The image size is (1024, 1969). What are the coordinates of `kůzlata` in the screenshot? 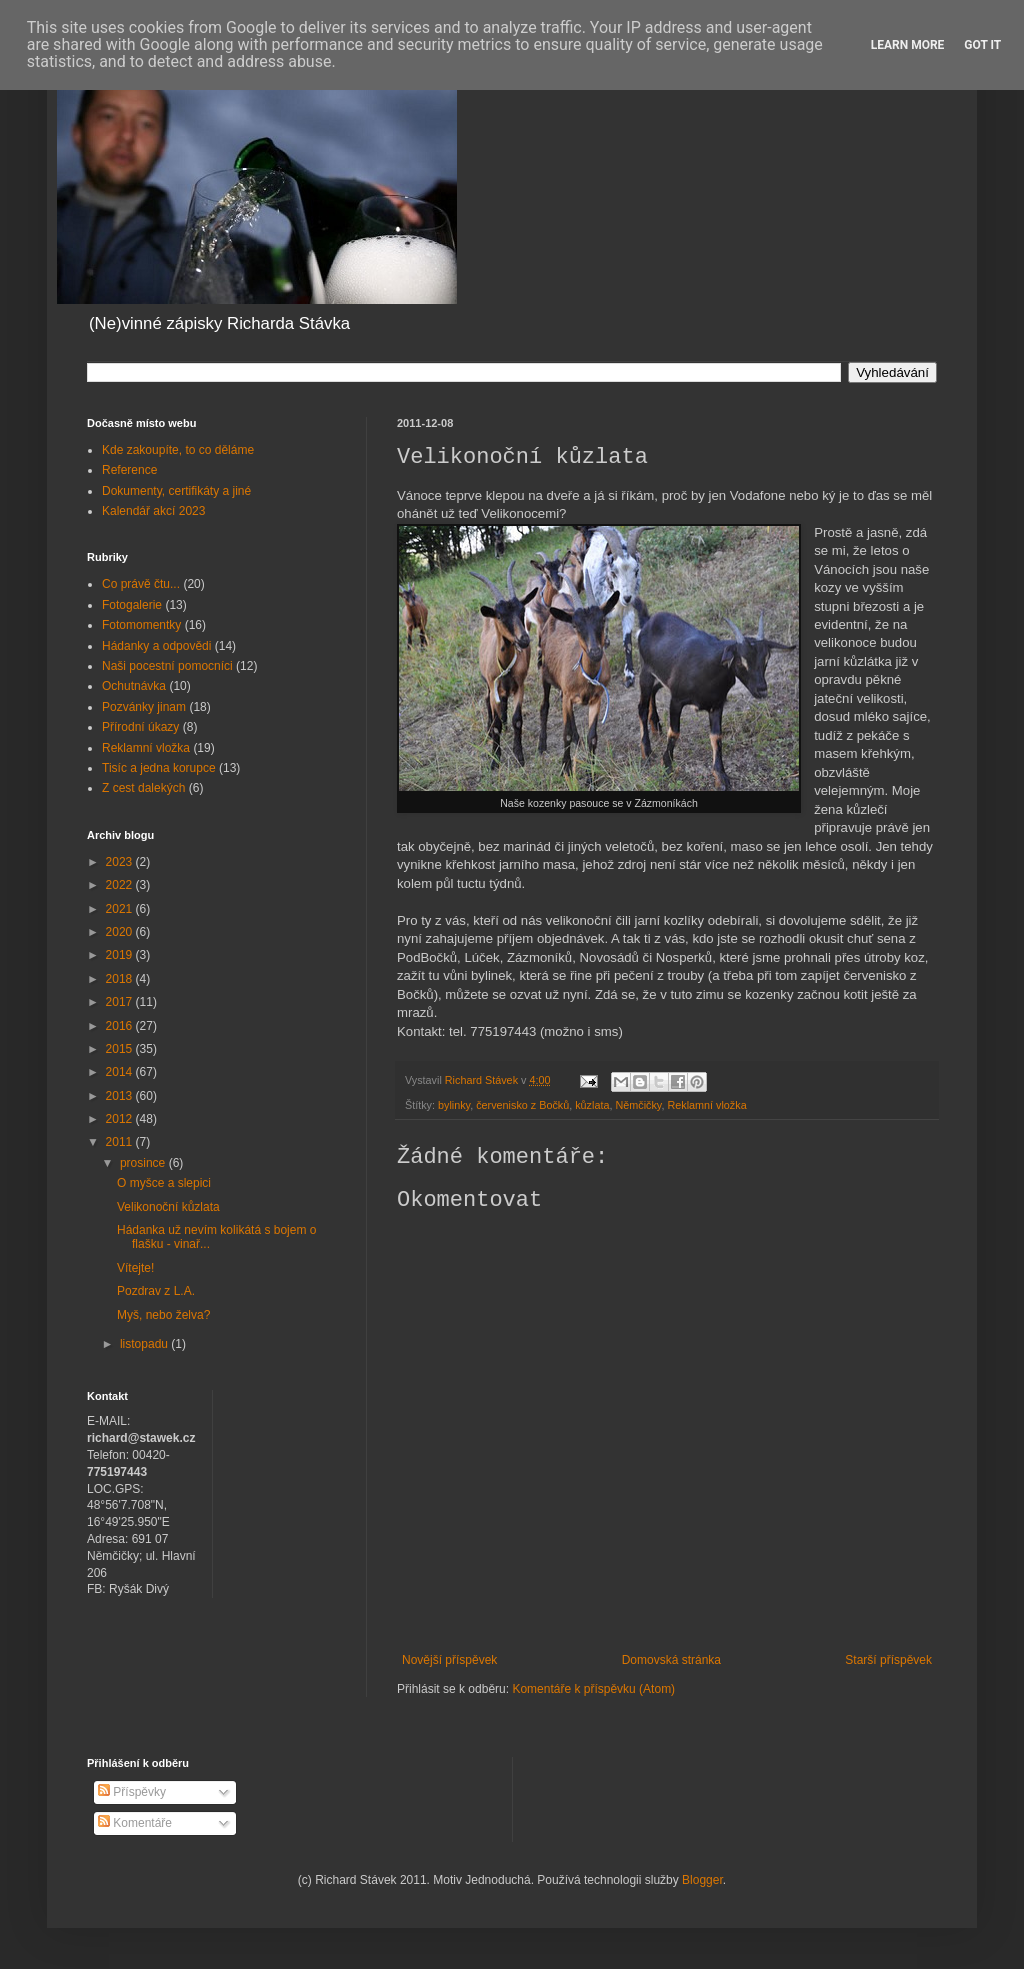 It's located at (592, 1105).